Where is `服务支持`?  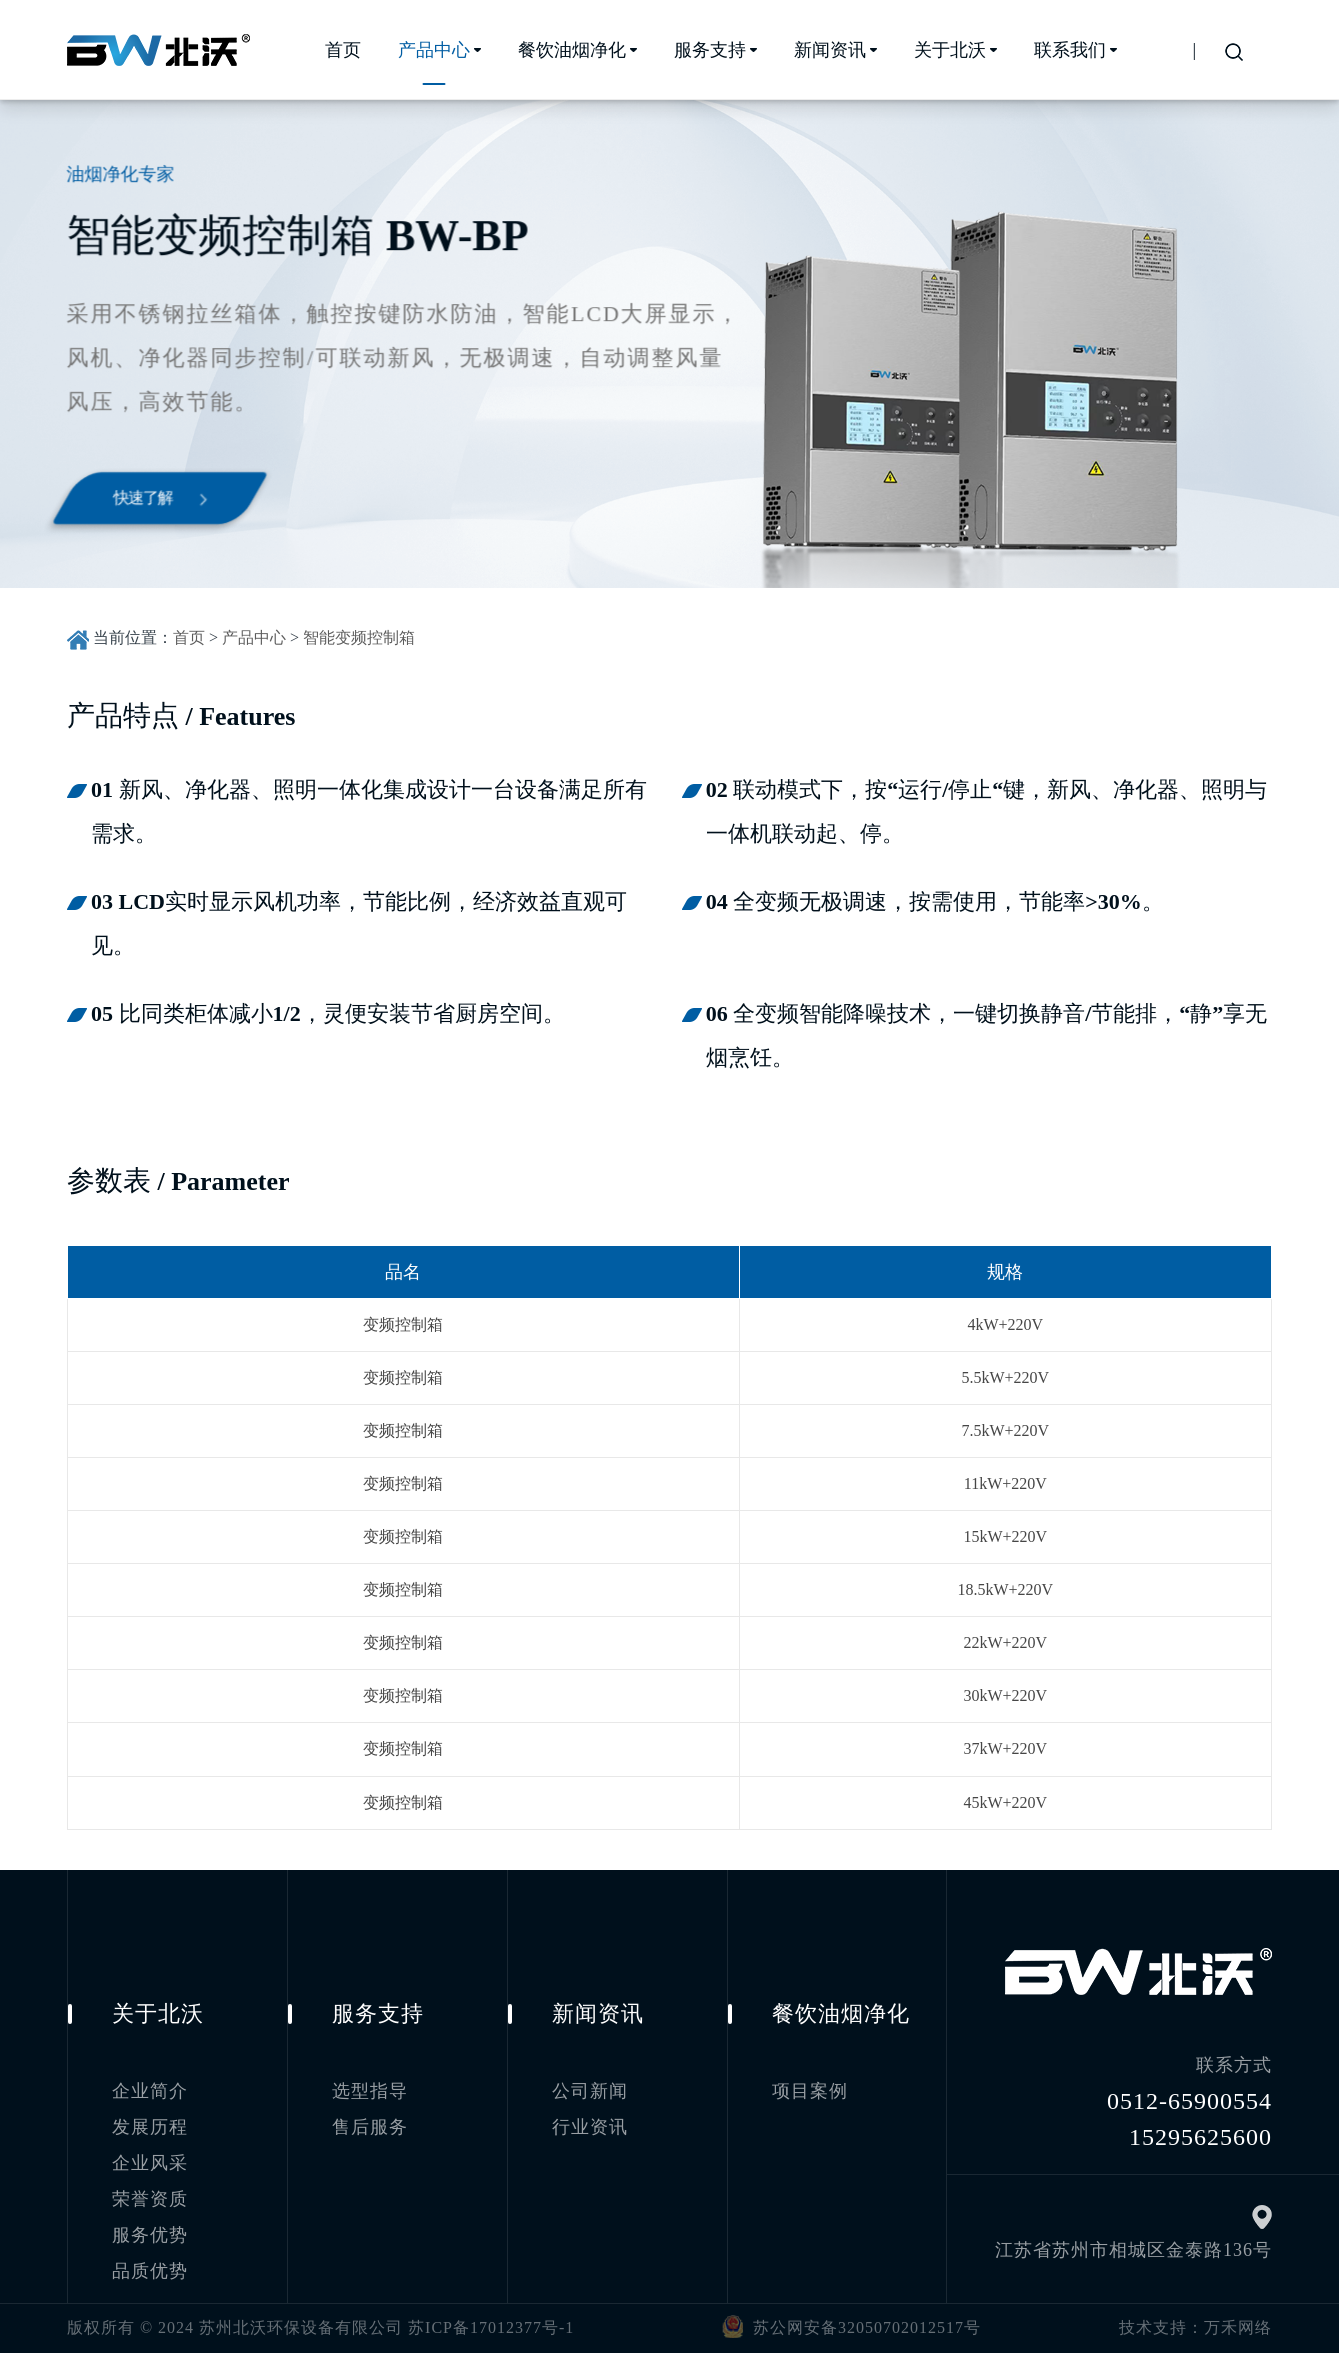 服务支持 is located at coordinates (710, 50).